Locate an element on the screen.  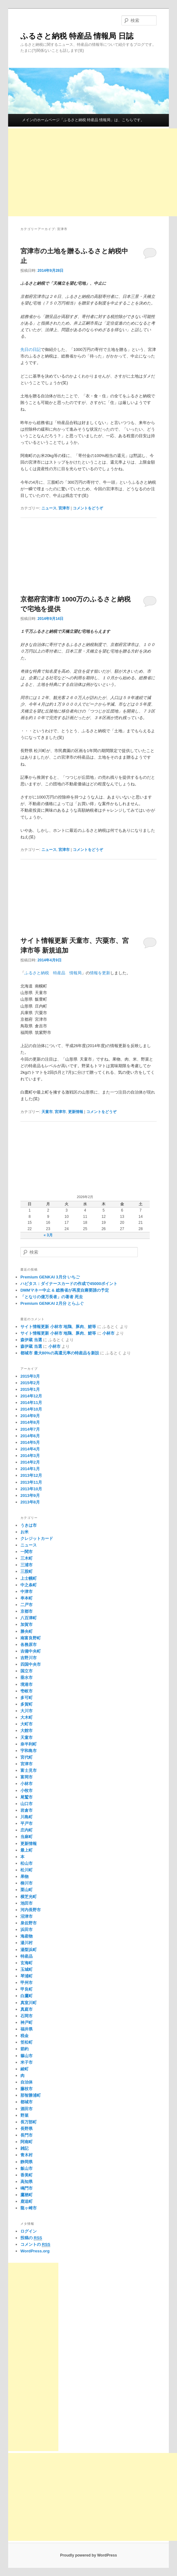
宮津市 is located at coordinates (64, 508).